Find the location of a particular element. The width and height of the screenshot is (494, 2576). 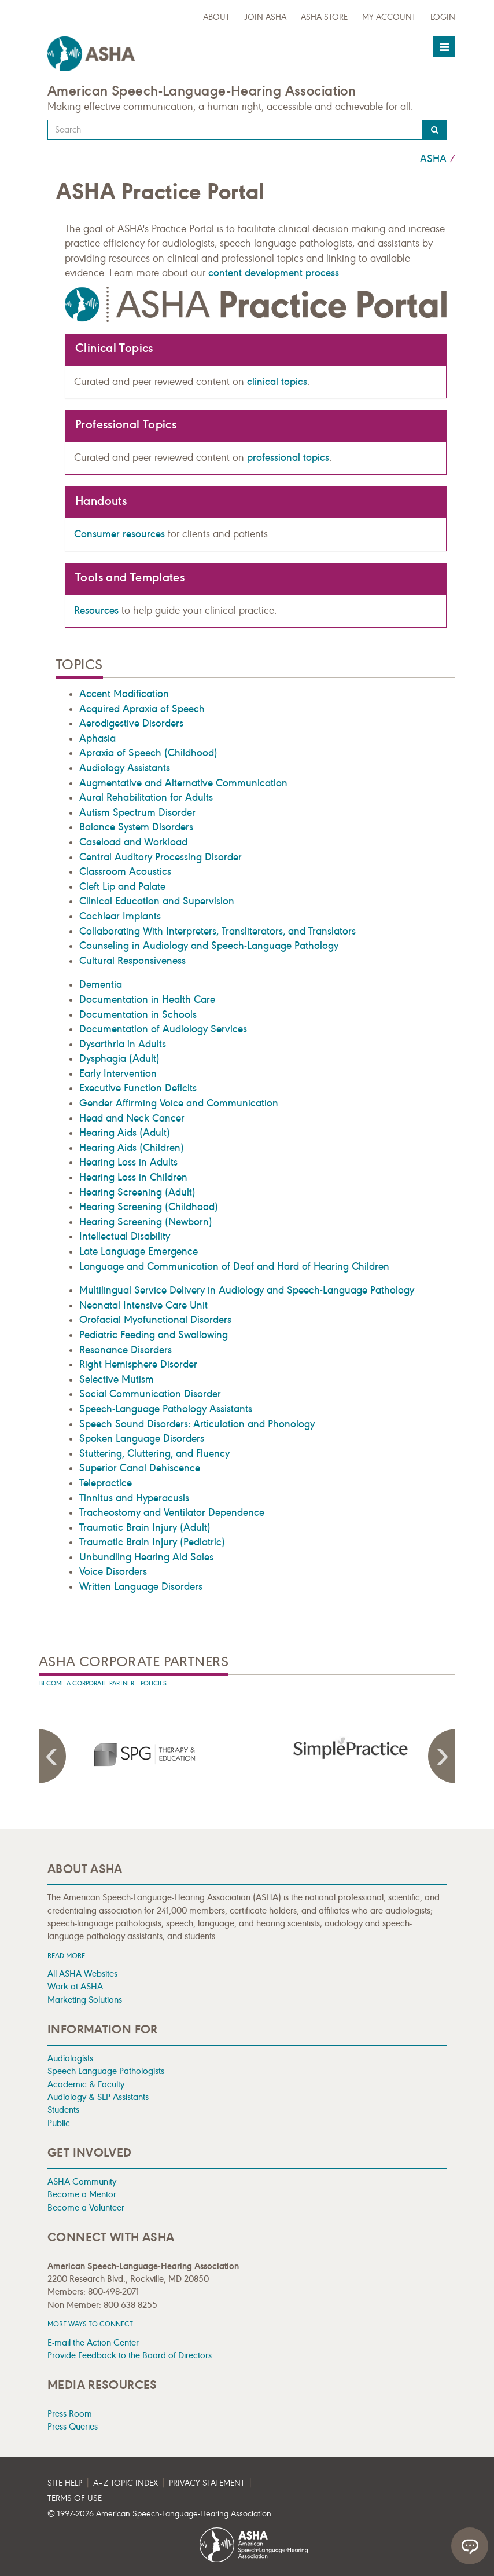

Become a Volunteer is located at coordinates (85, 2207).